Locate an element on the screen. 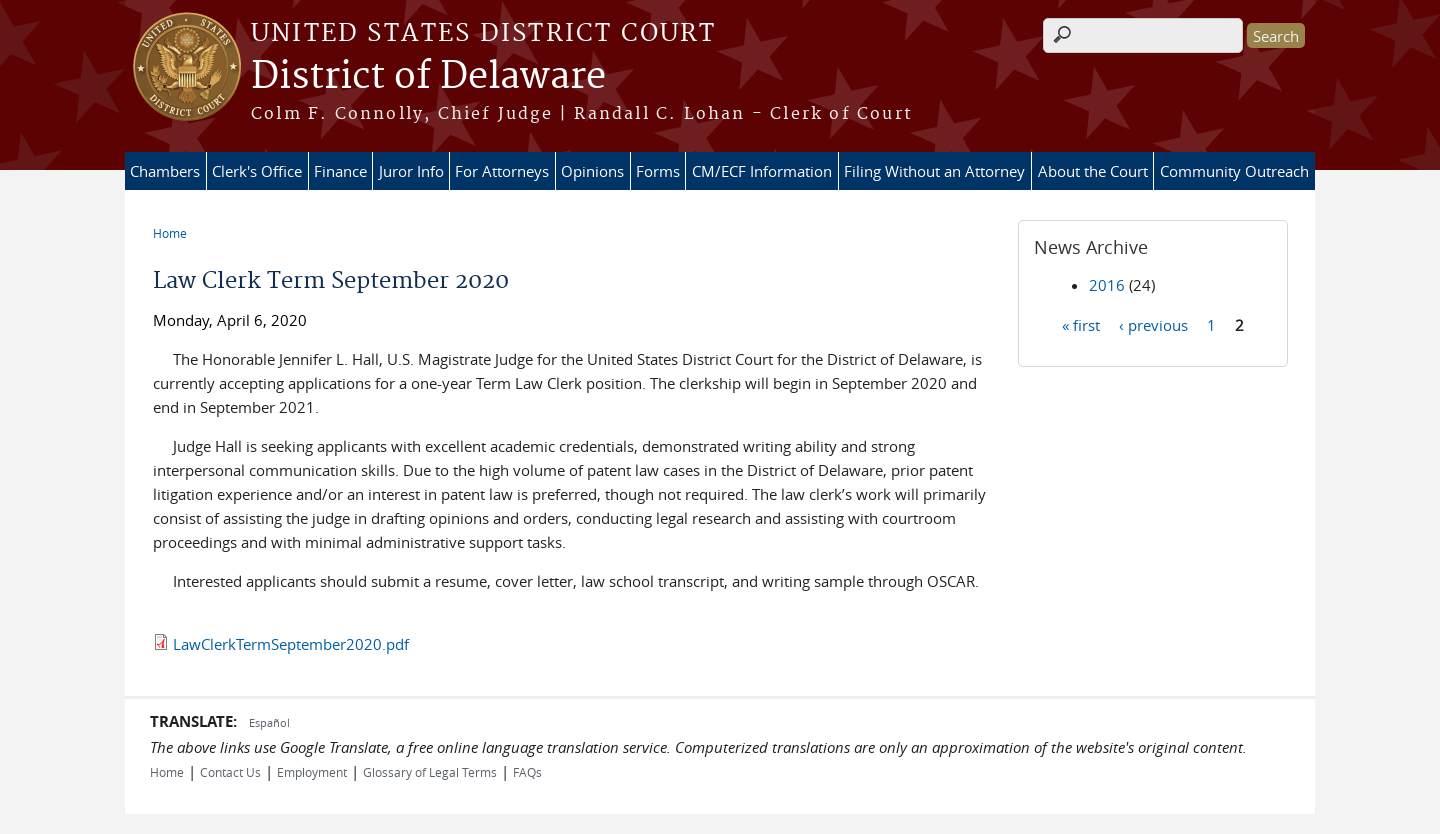  Juror Info is located at coordinates (411, 171).